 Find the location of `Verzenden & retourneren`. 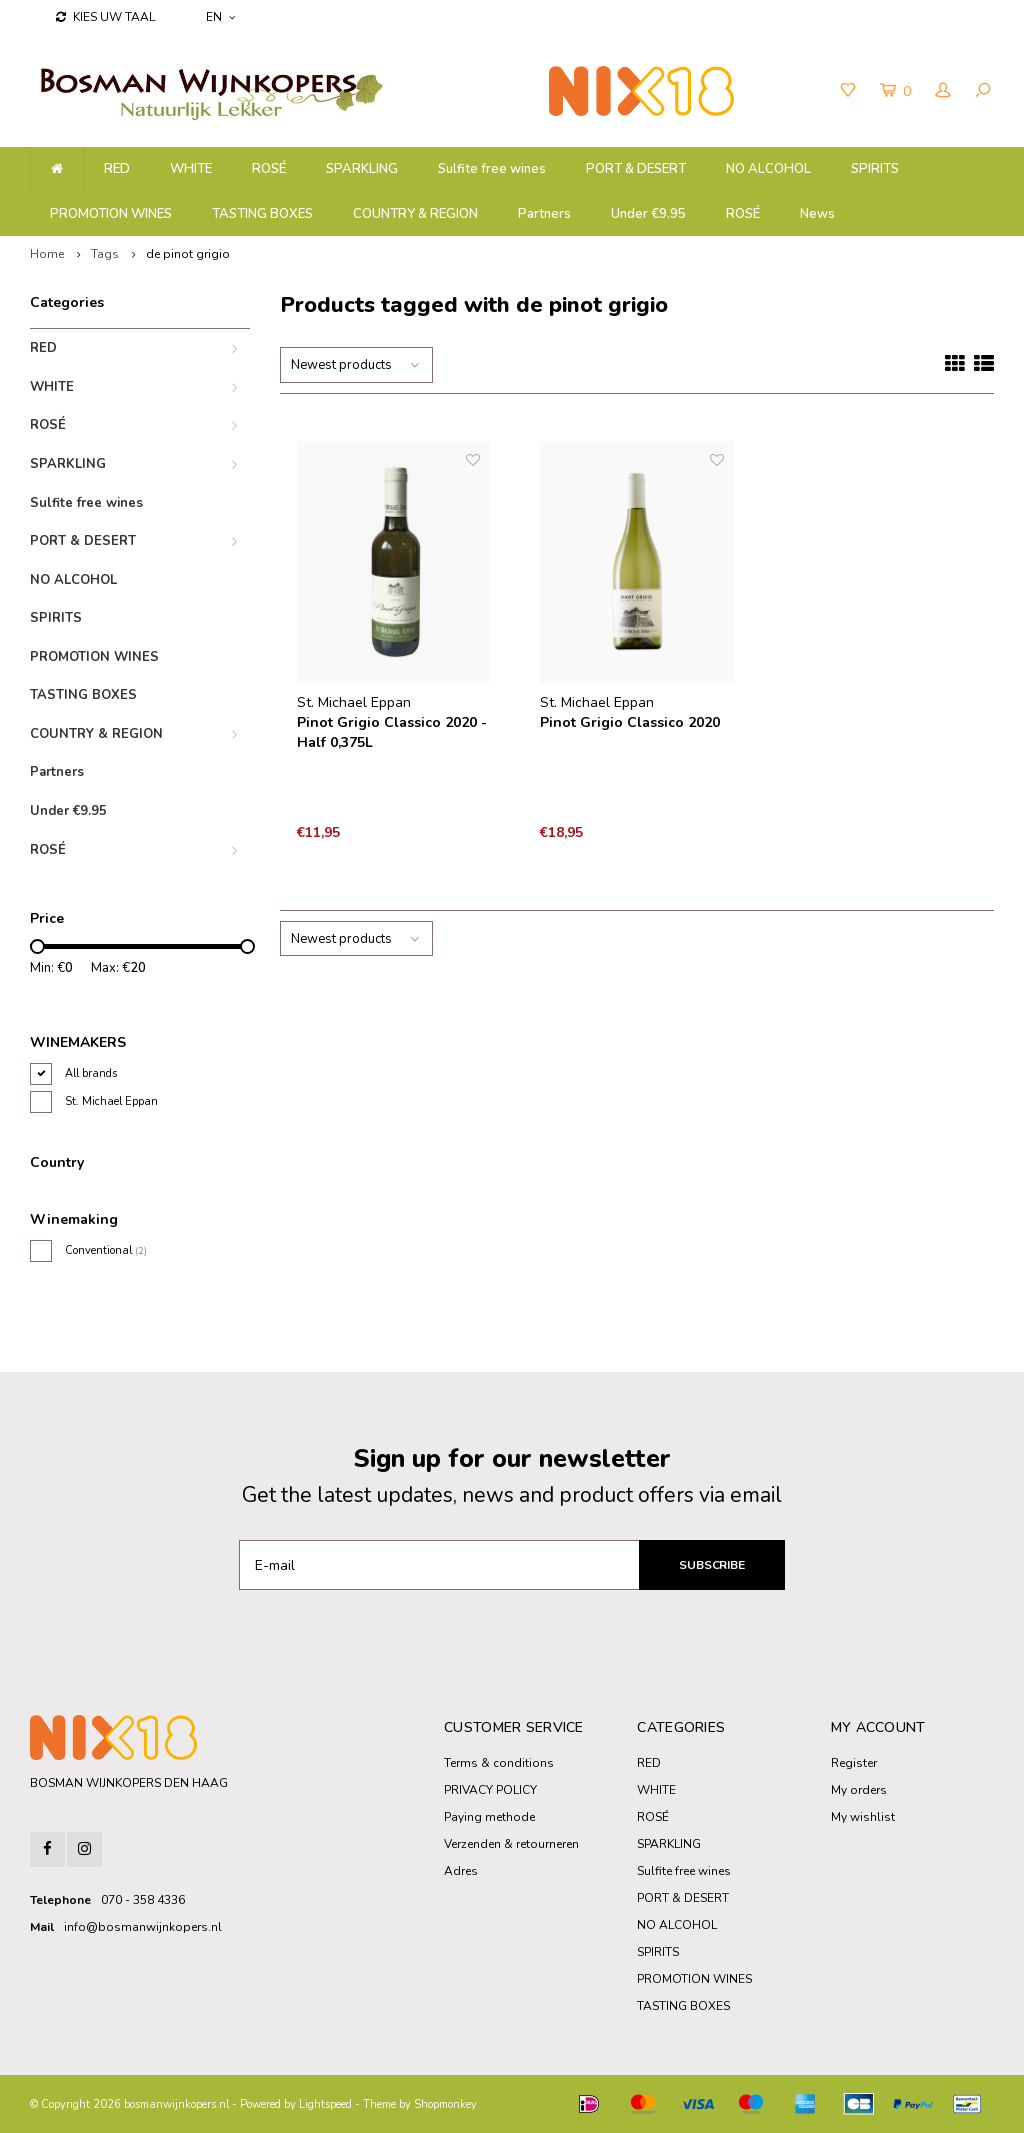

Verzenden & retourneren is located at coordinates (511, 1844).